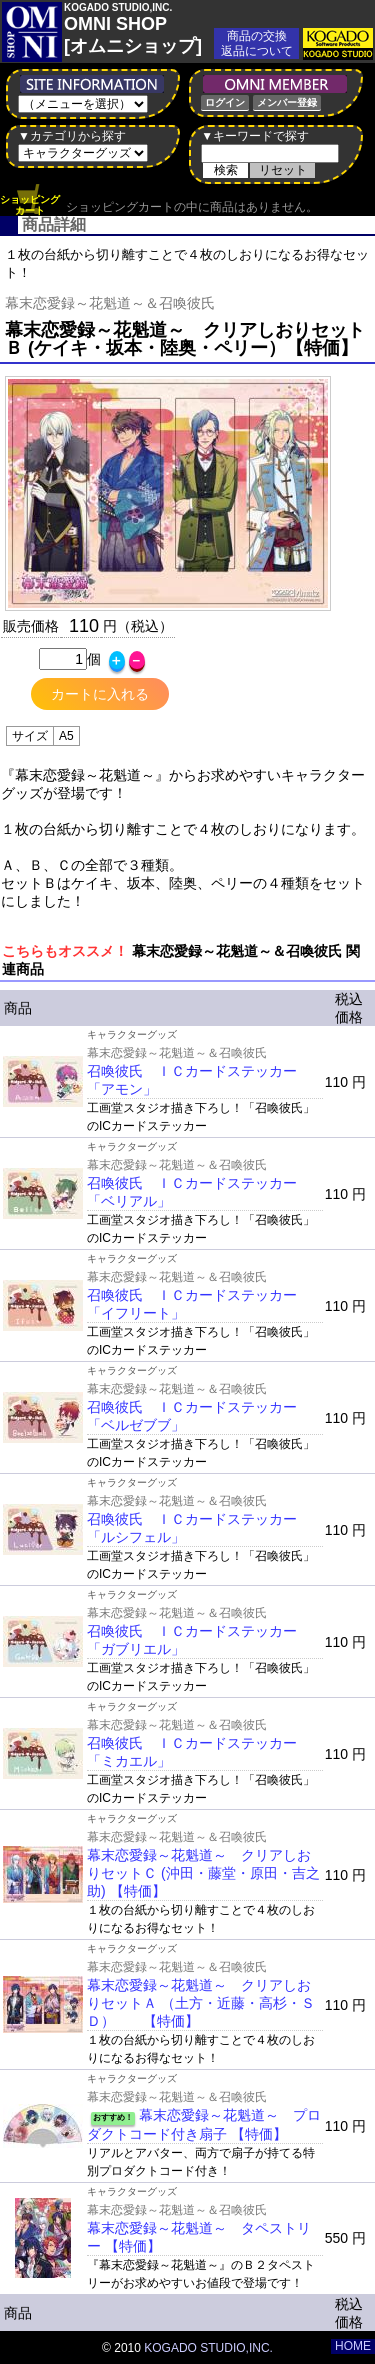  I want to click on ▼キーワードで探す, so click(255, 136).